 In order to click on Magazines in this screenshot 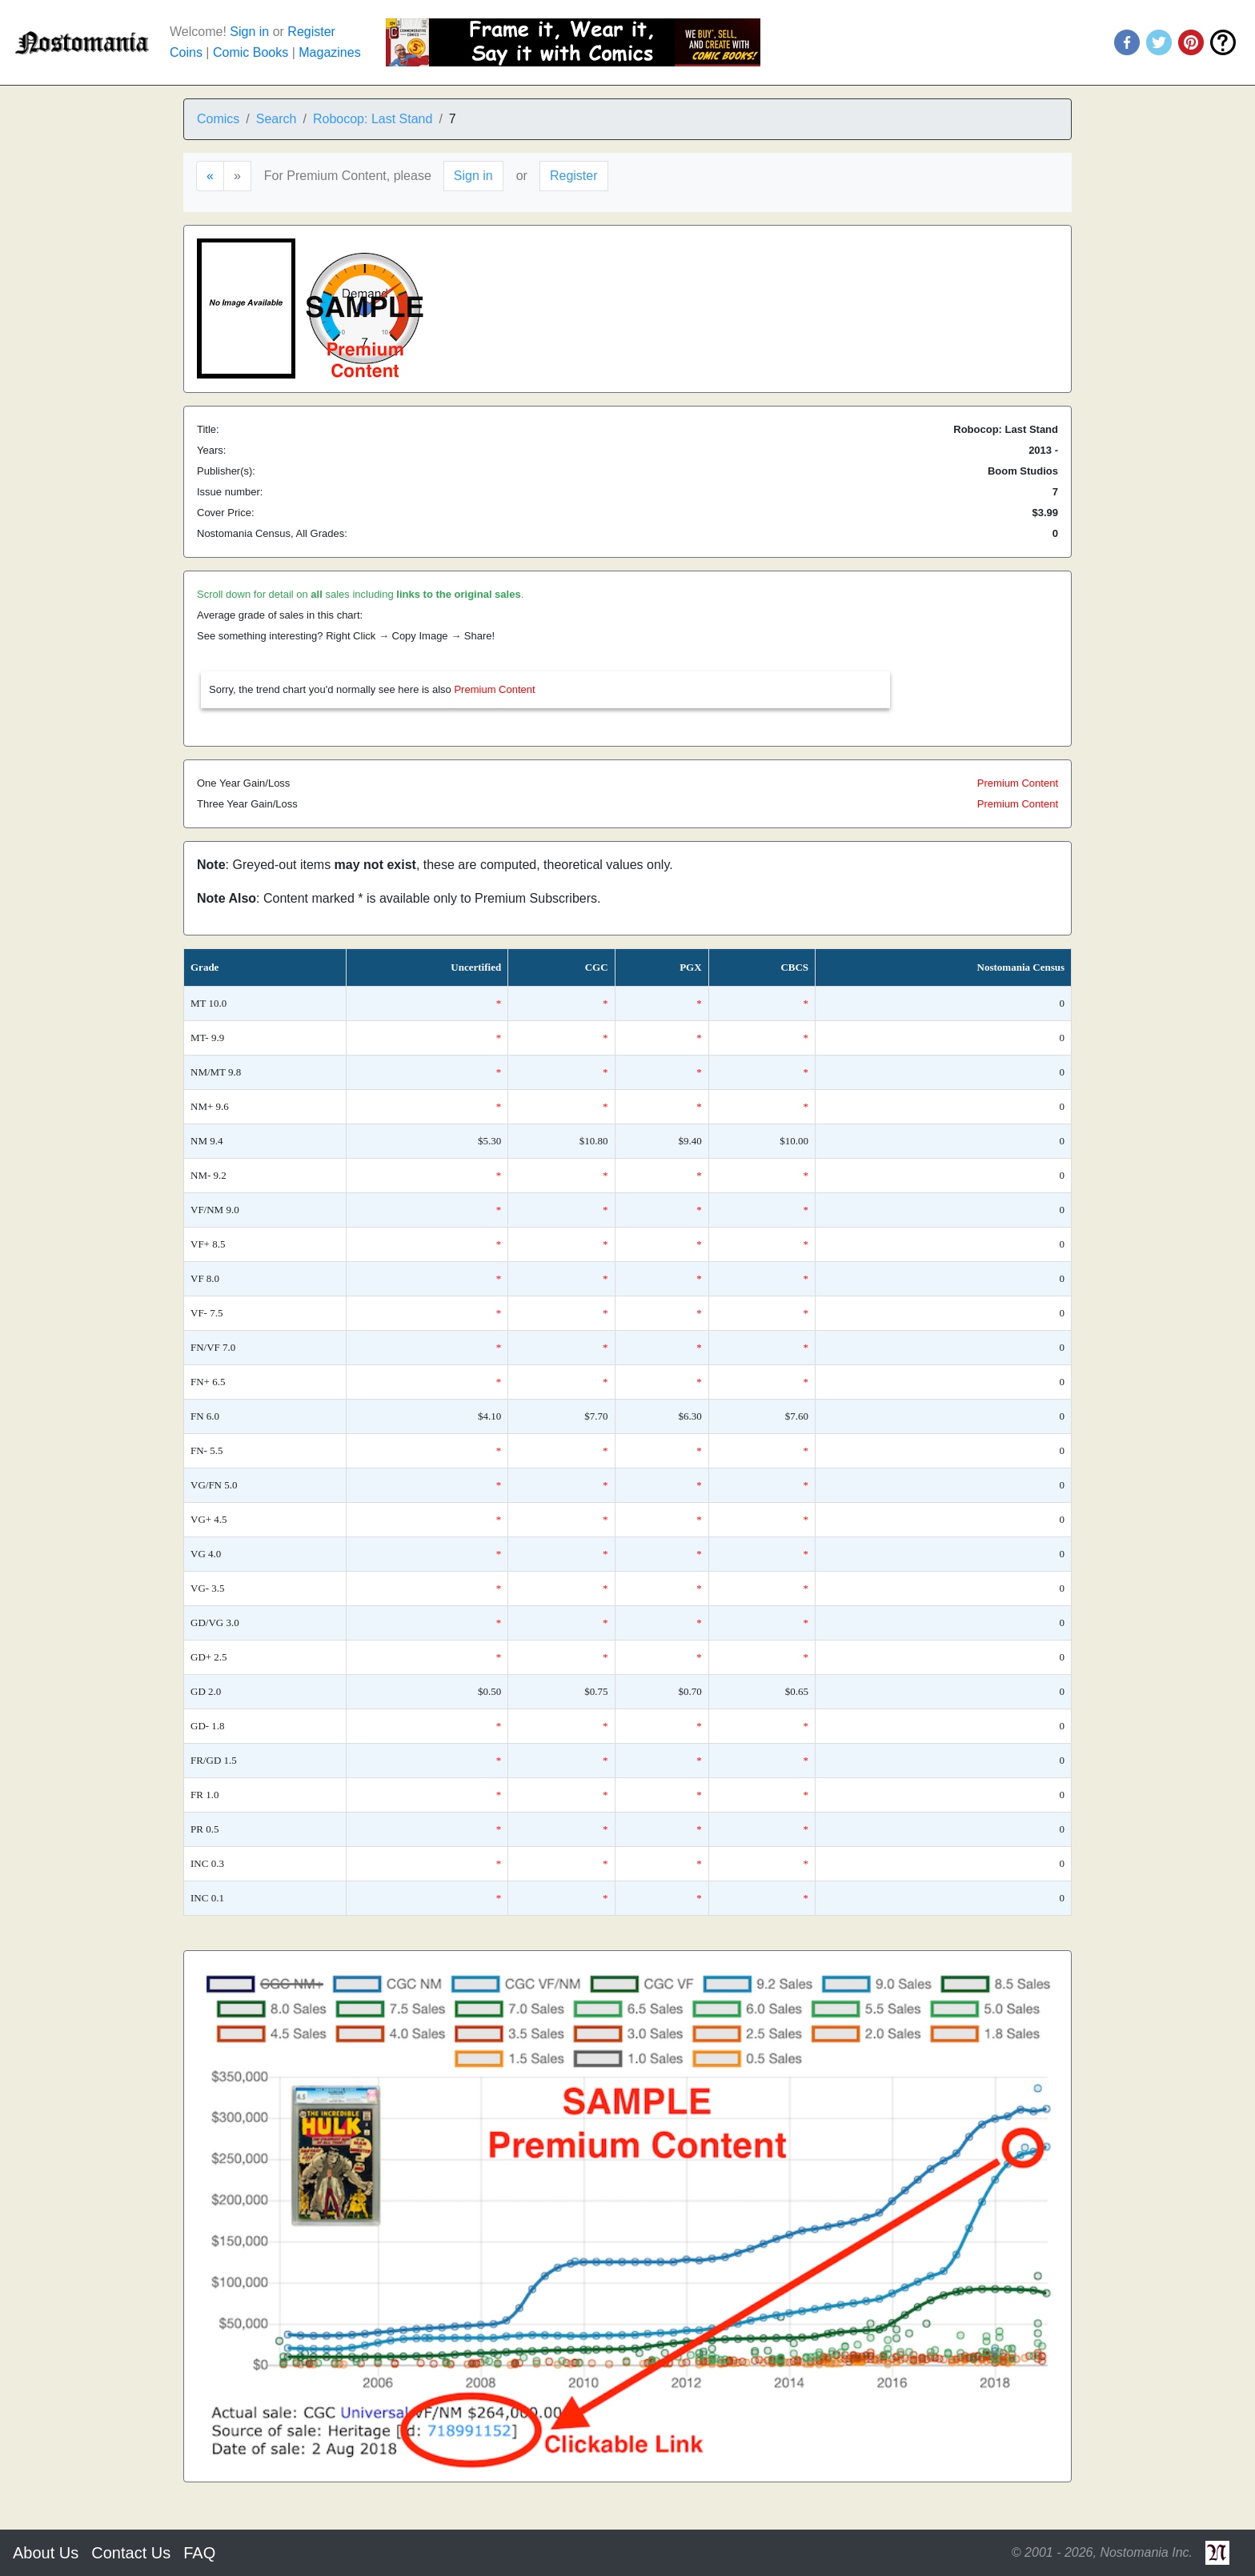, I will do `click(329, 52)`.